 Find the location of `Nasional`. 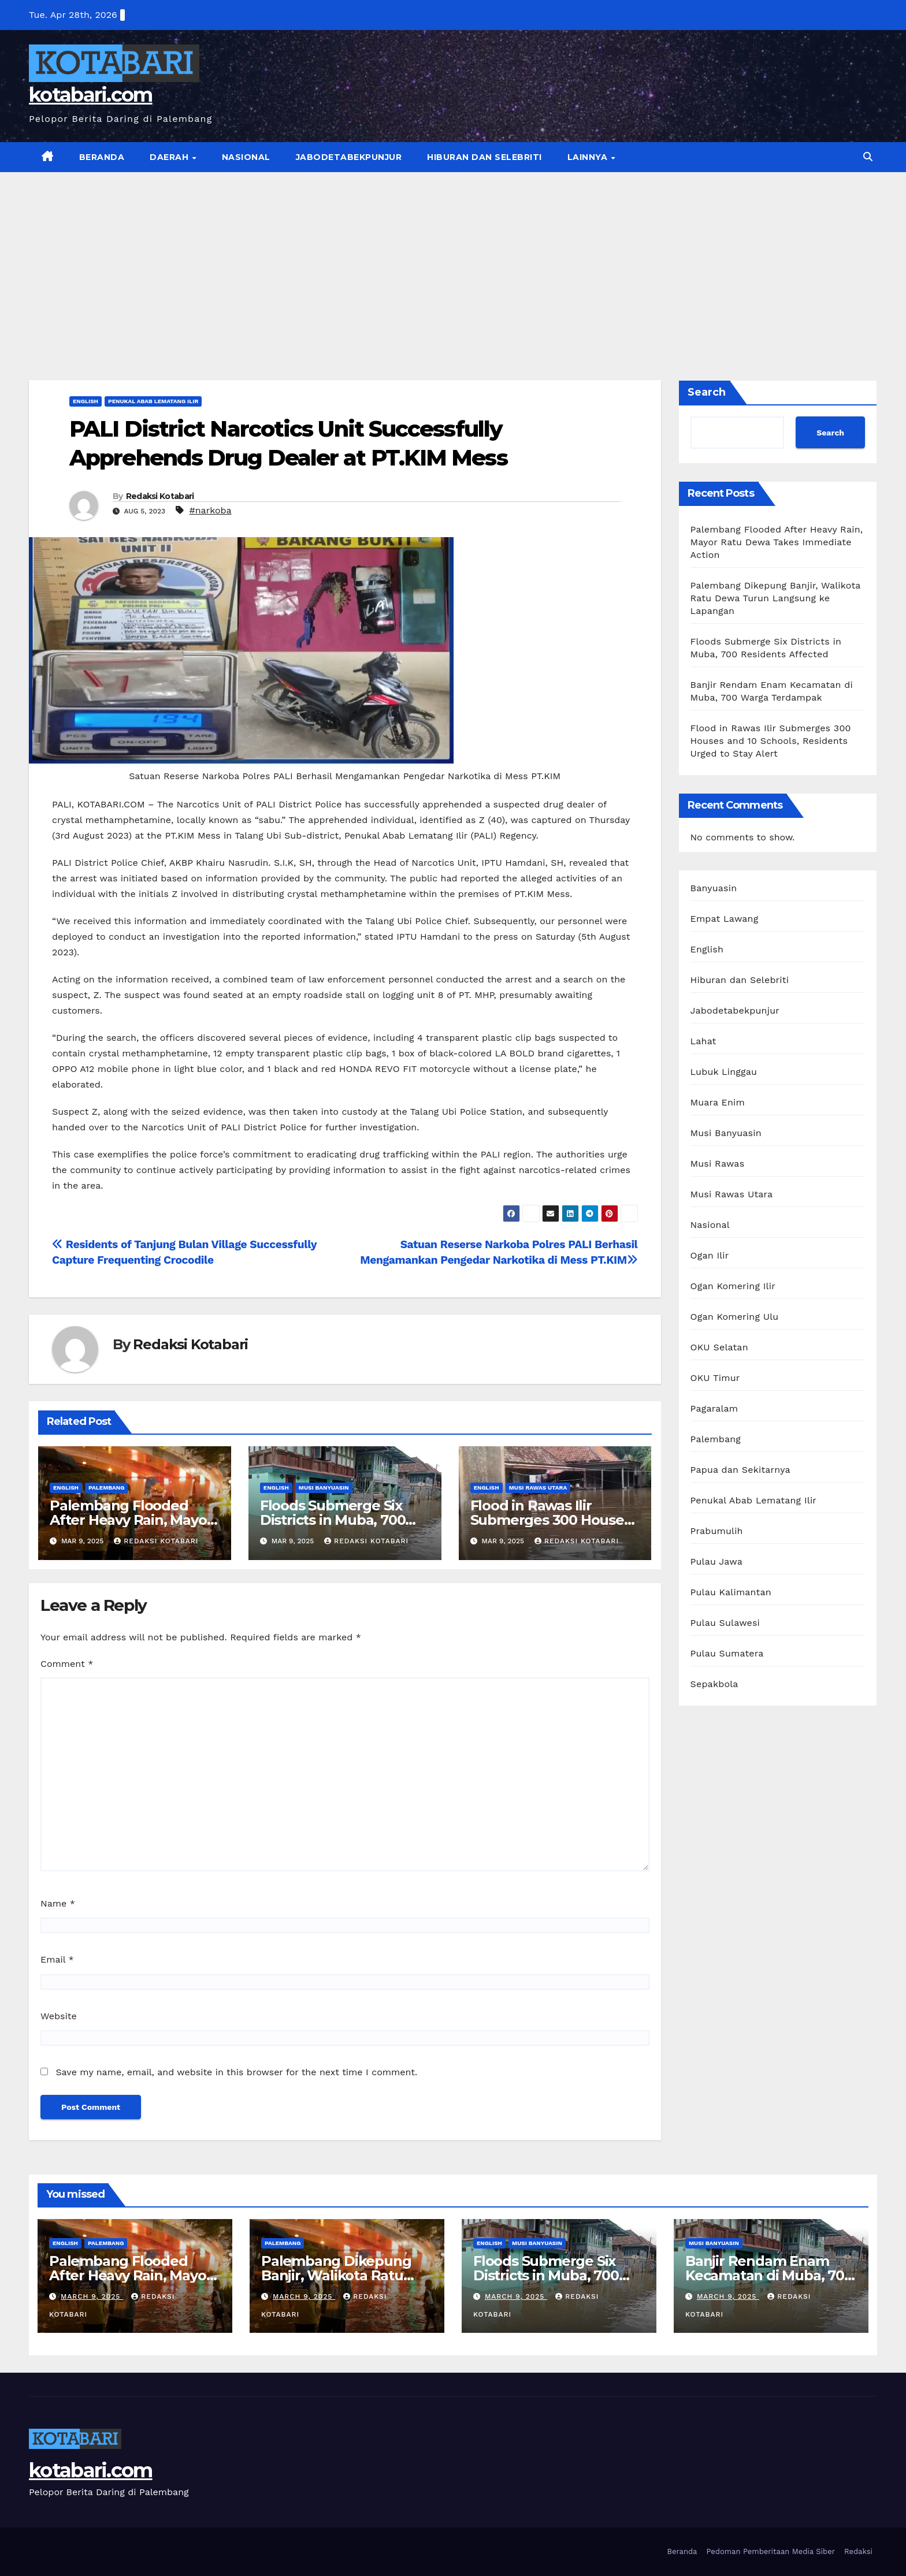

Nasional is located at coordinates (246, 157).